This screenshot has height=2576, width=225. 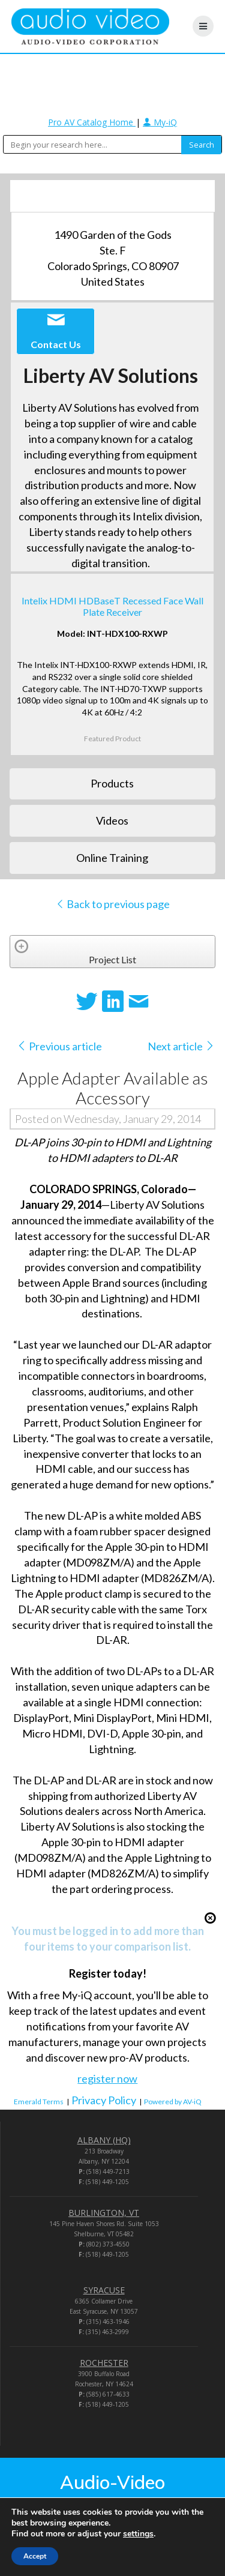 What do you see at coordinates (173, 2101) in the screenshot?
I see `Powered by AV-iQ` at bounding box center [173, 2101].